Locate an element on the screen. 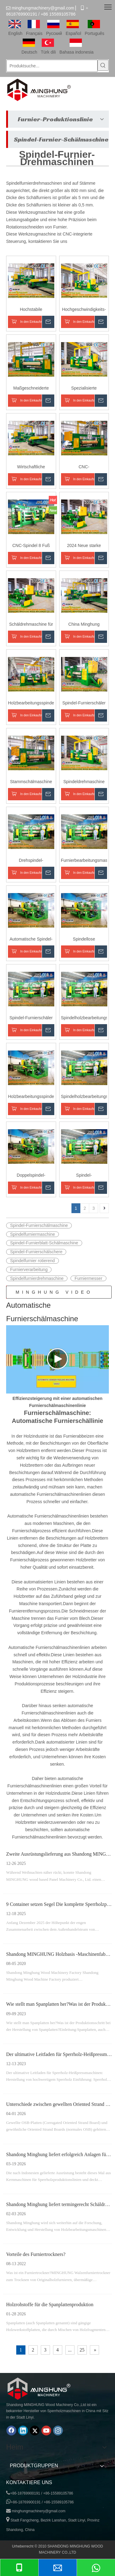 This screenshot has width=115, height=2576. Spindel-Holzschälmaschine vom China-Lieferanten is located at coordinates (84, 1176).